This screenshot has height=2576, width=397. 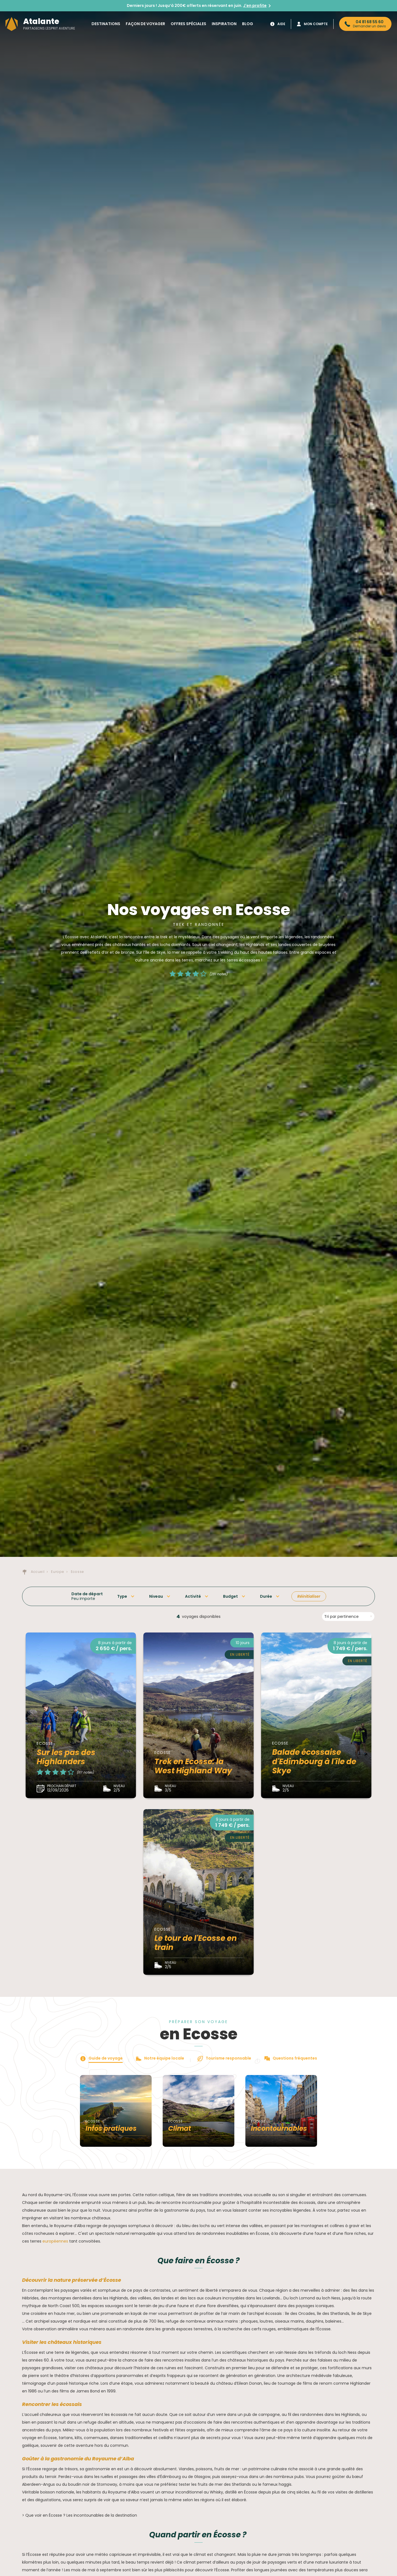 What do you see at coordinates (193, 1596) in the screenshot?
I see `Activité [button]` at bounding box center [193, 1596].